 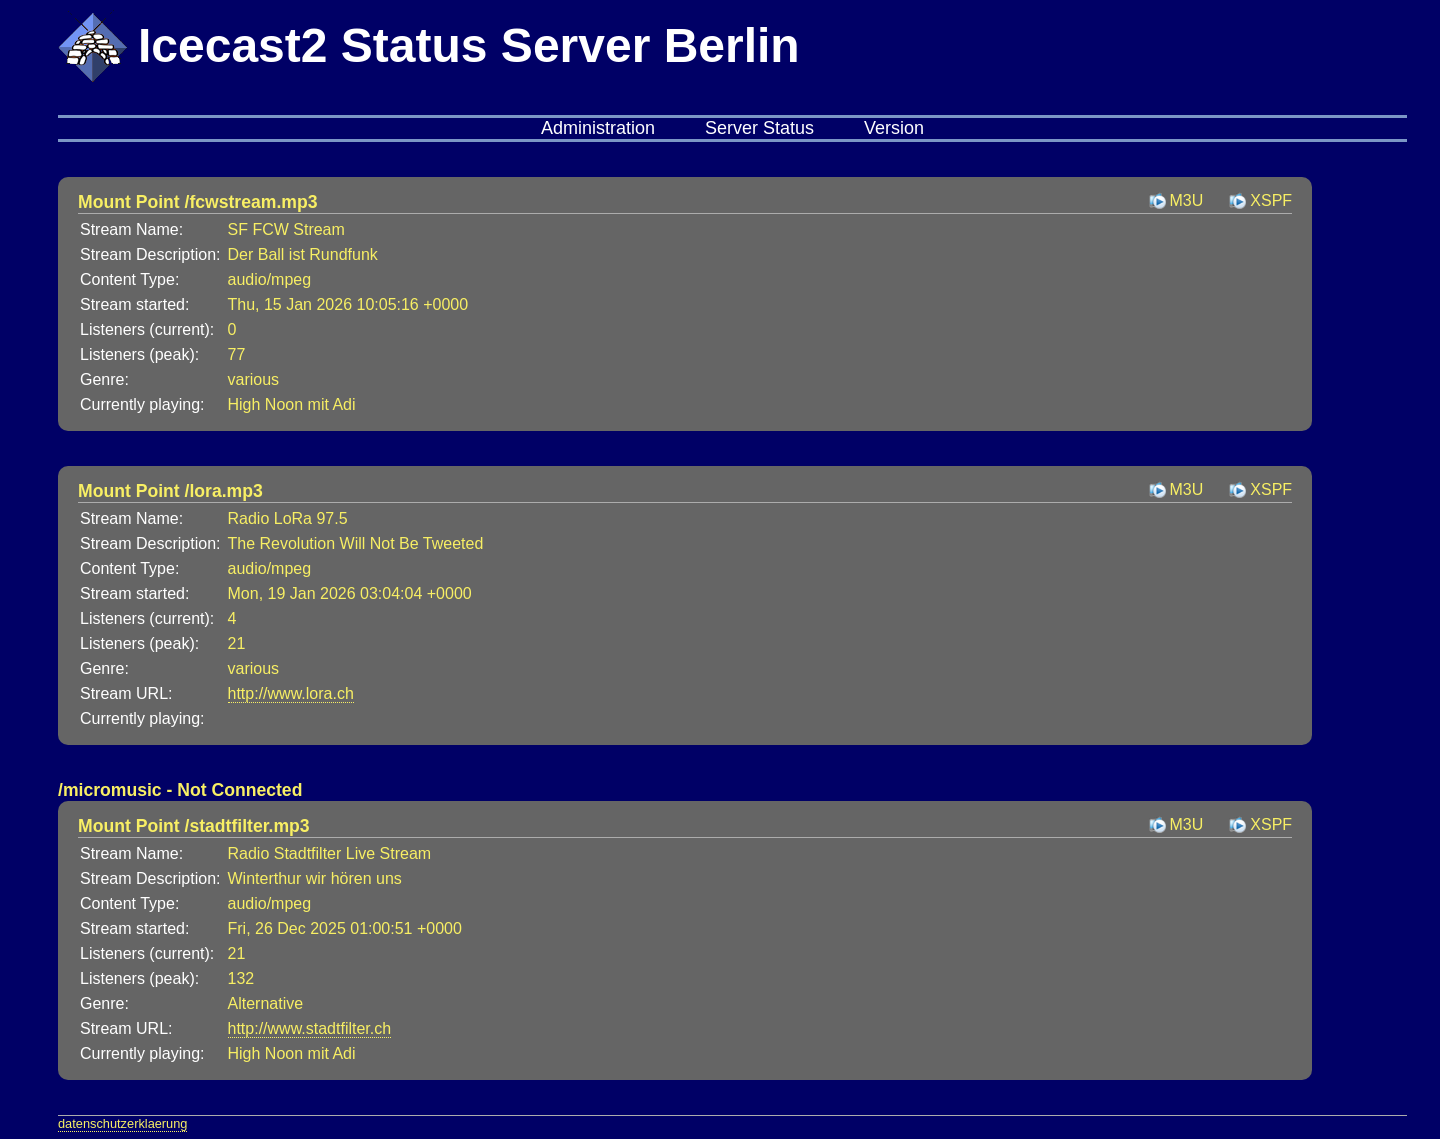 What do you see at coordinates (1271, 200) in the screenshot?
I see `XSPF` at bounding box center [1271, 200].